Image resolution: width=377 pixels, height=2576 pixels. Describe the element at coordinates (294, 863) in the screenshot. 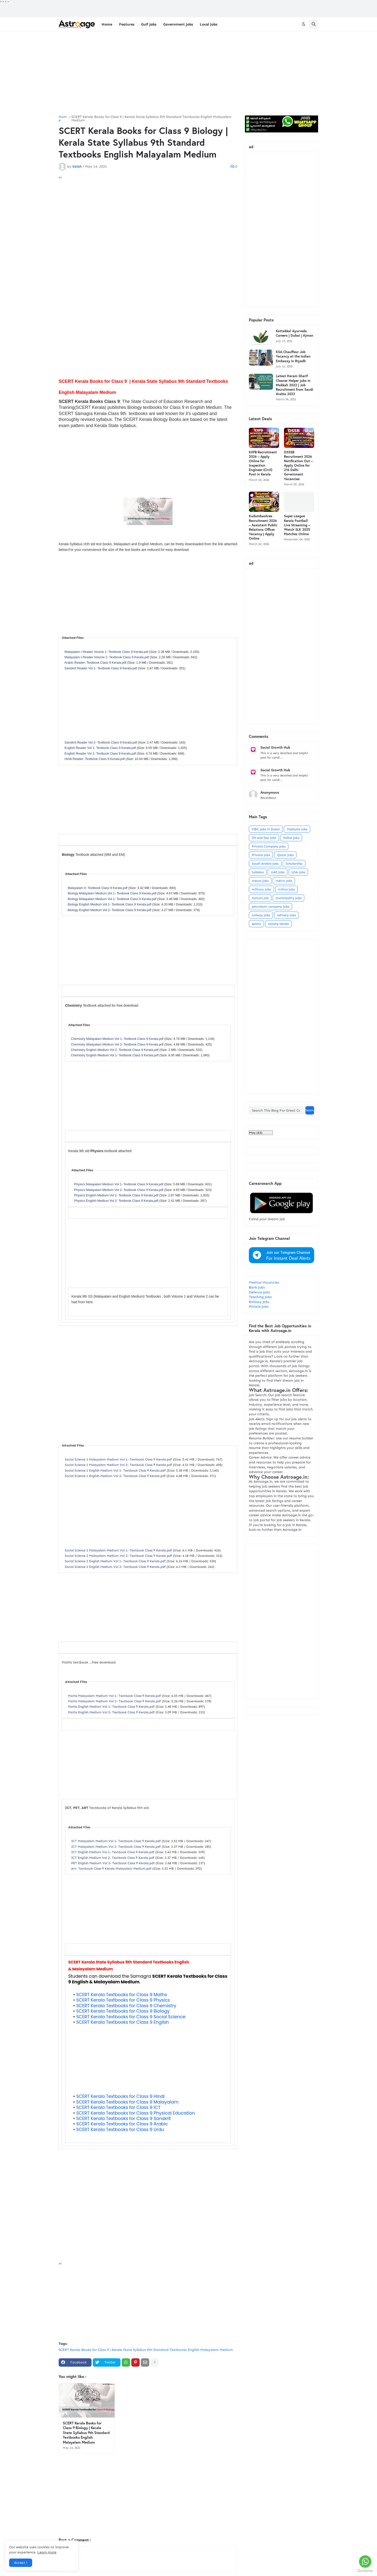

I see `Scholarship` at that location.